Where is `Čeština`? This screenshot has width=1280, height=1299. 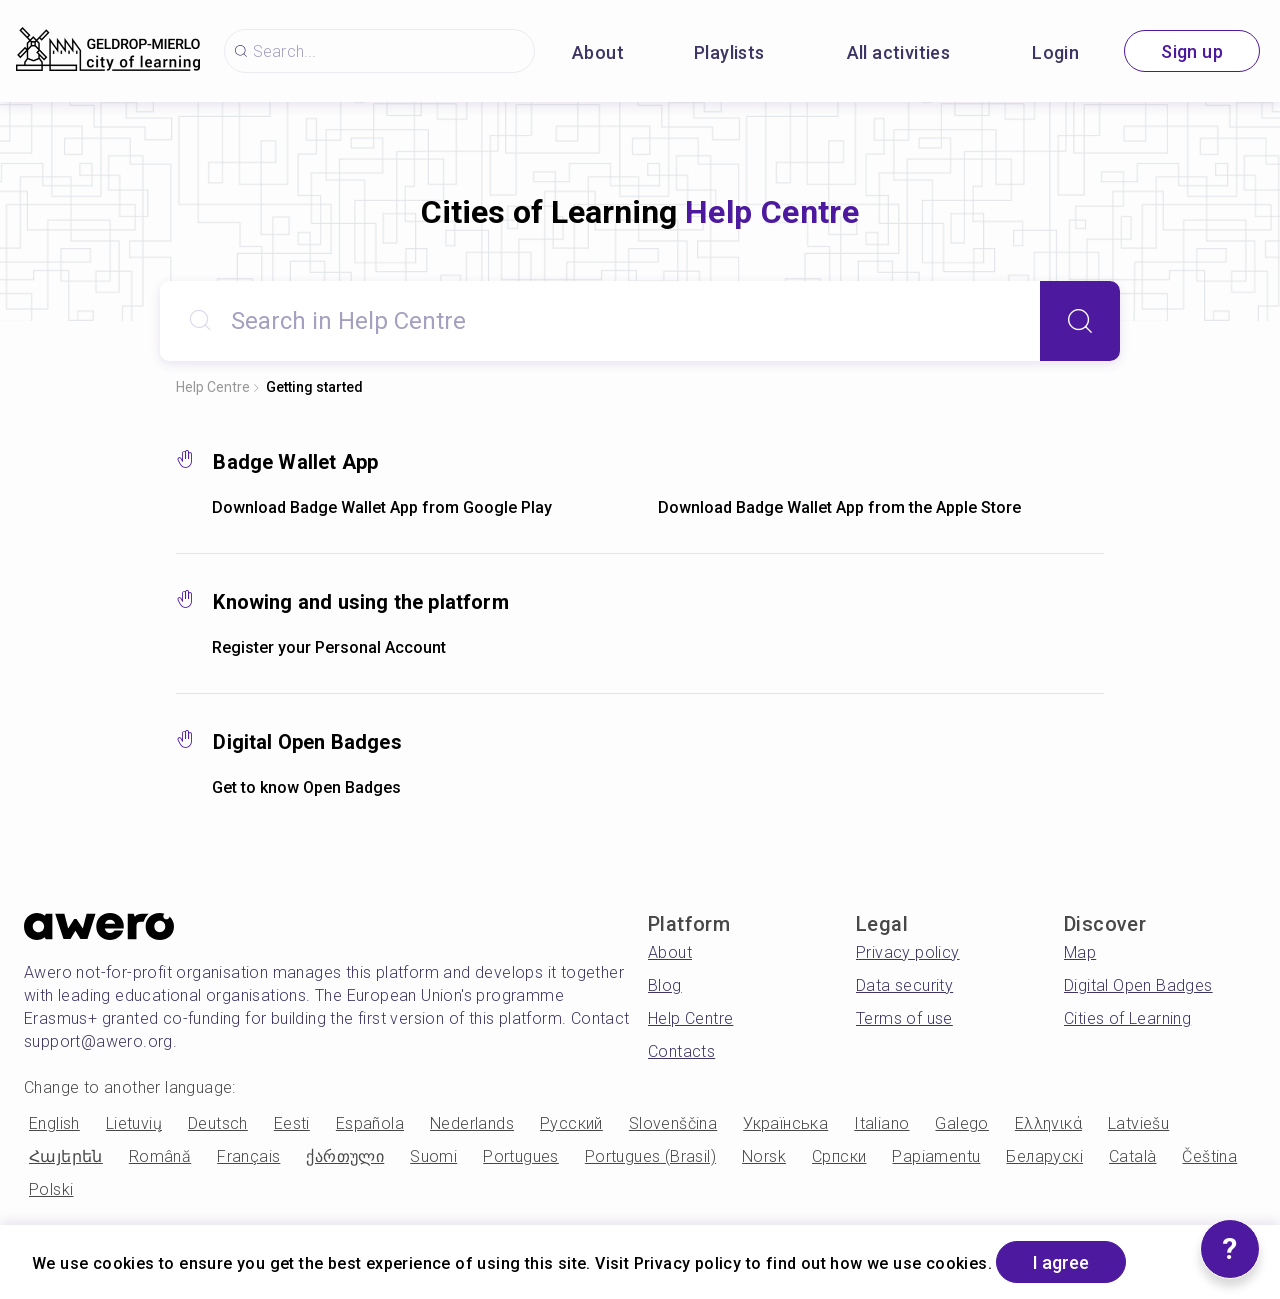 Čeština is located at coordinates (1209, 1156).